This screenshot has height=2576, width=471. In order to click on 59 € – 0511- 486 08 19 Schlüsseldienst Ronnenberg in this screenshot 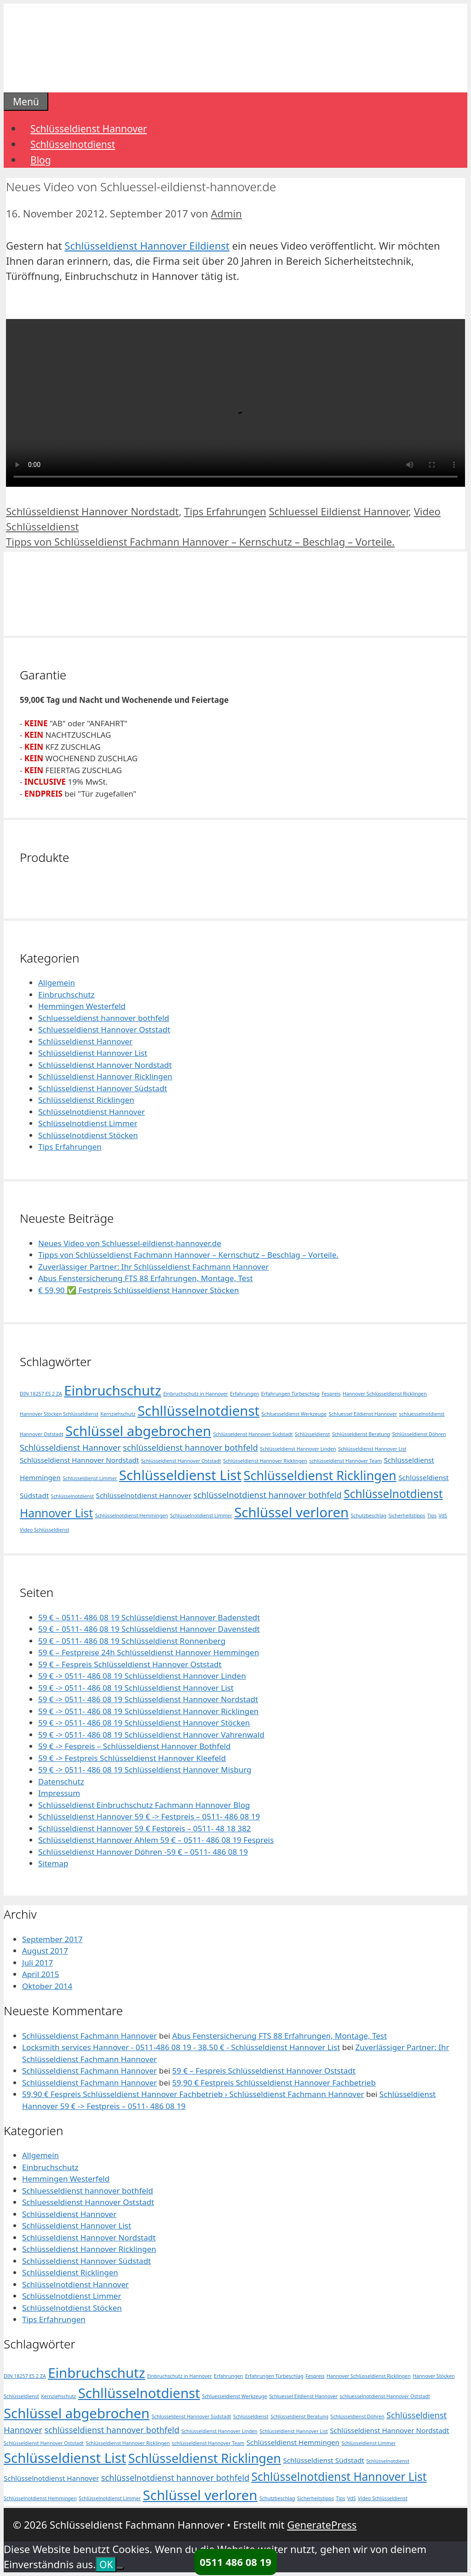, I will do `click(131, 1641)`.